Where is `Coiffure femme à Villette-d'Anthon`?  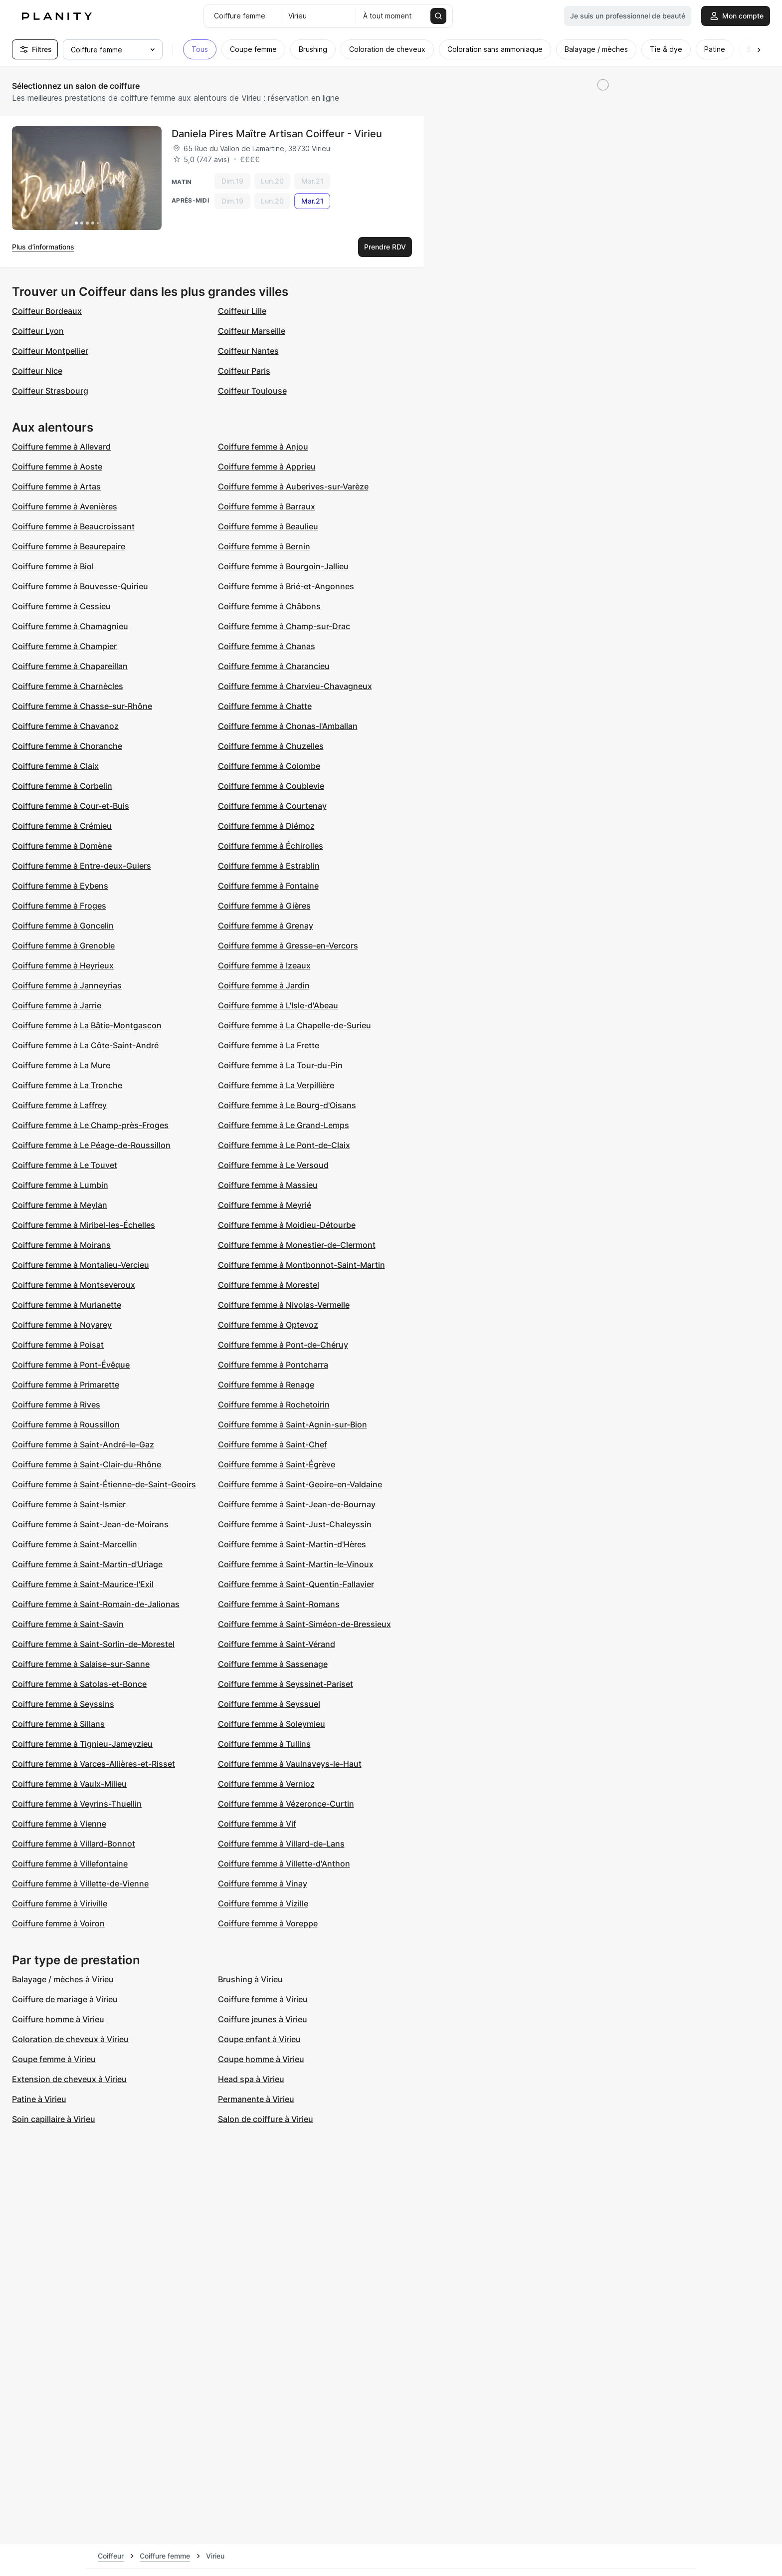 Coiffure femme à Villette-d'Anthon is located at coordinates (284, 1864).